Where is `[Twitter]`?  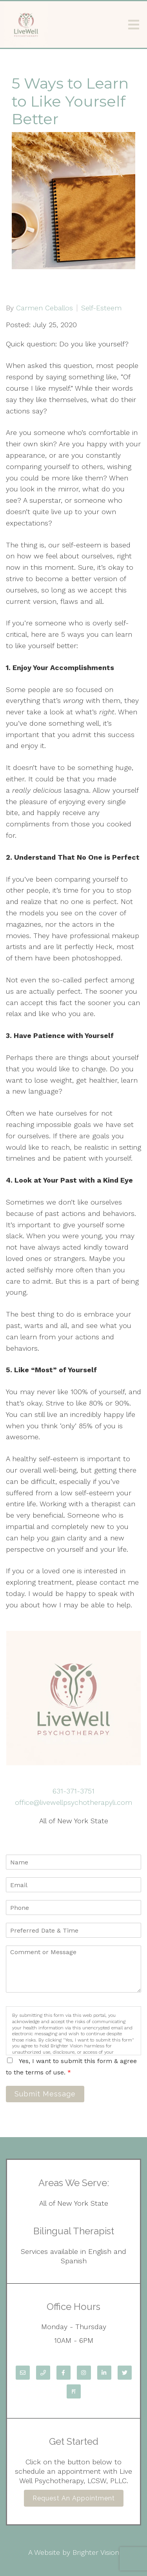
[Twitter] is located at coordinates (125, 2373).